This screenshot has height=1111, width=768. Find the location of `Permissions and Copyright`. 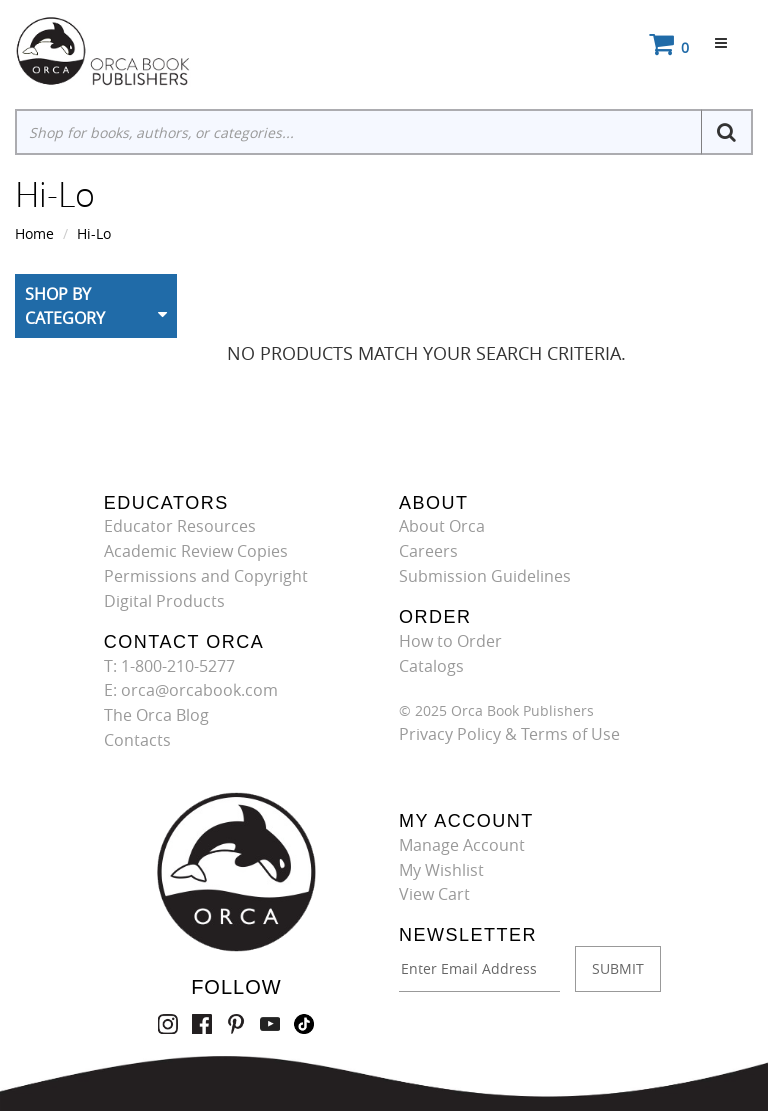

Permissions and Copyright is located at coordinates (206, 576).